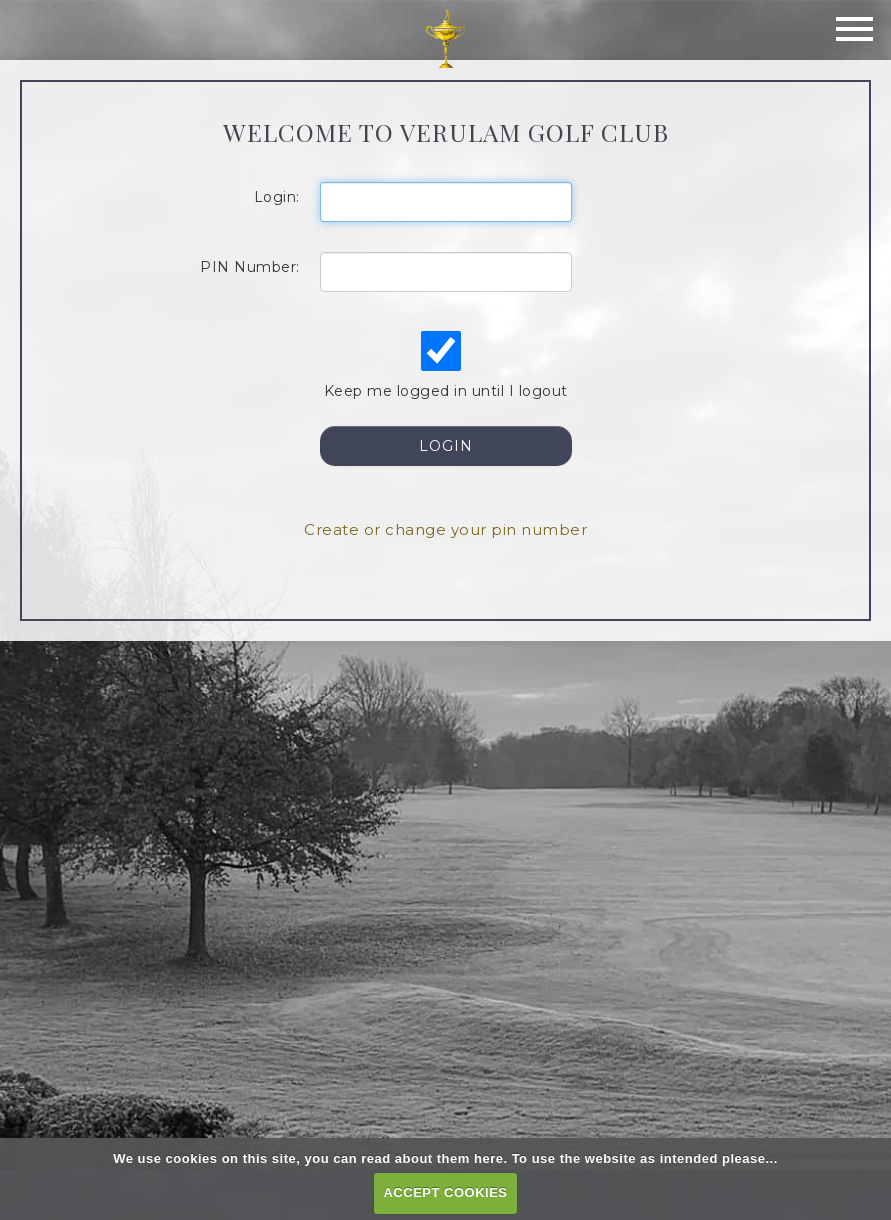 Image resolution: width=891 pixels, height=1220 pixels. What do you see at coordinates (445, 1192) in the screenshot?
I see `ACCEPT COOKIES` at bounding box center [445, 1192].